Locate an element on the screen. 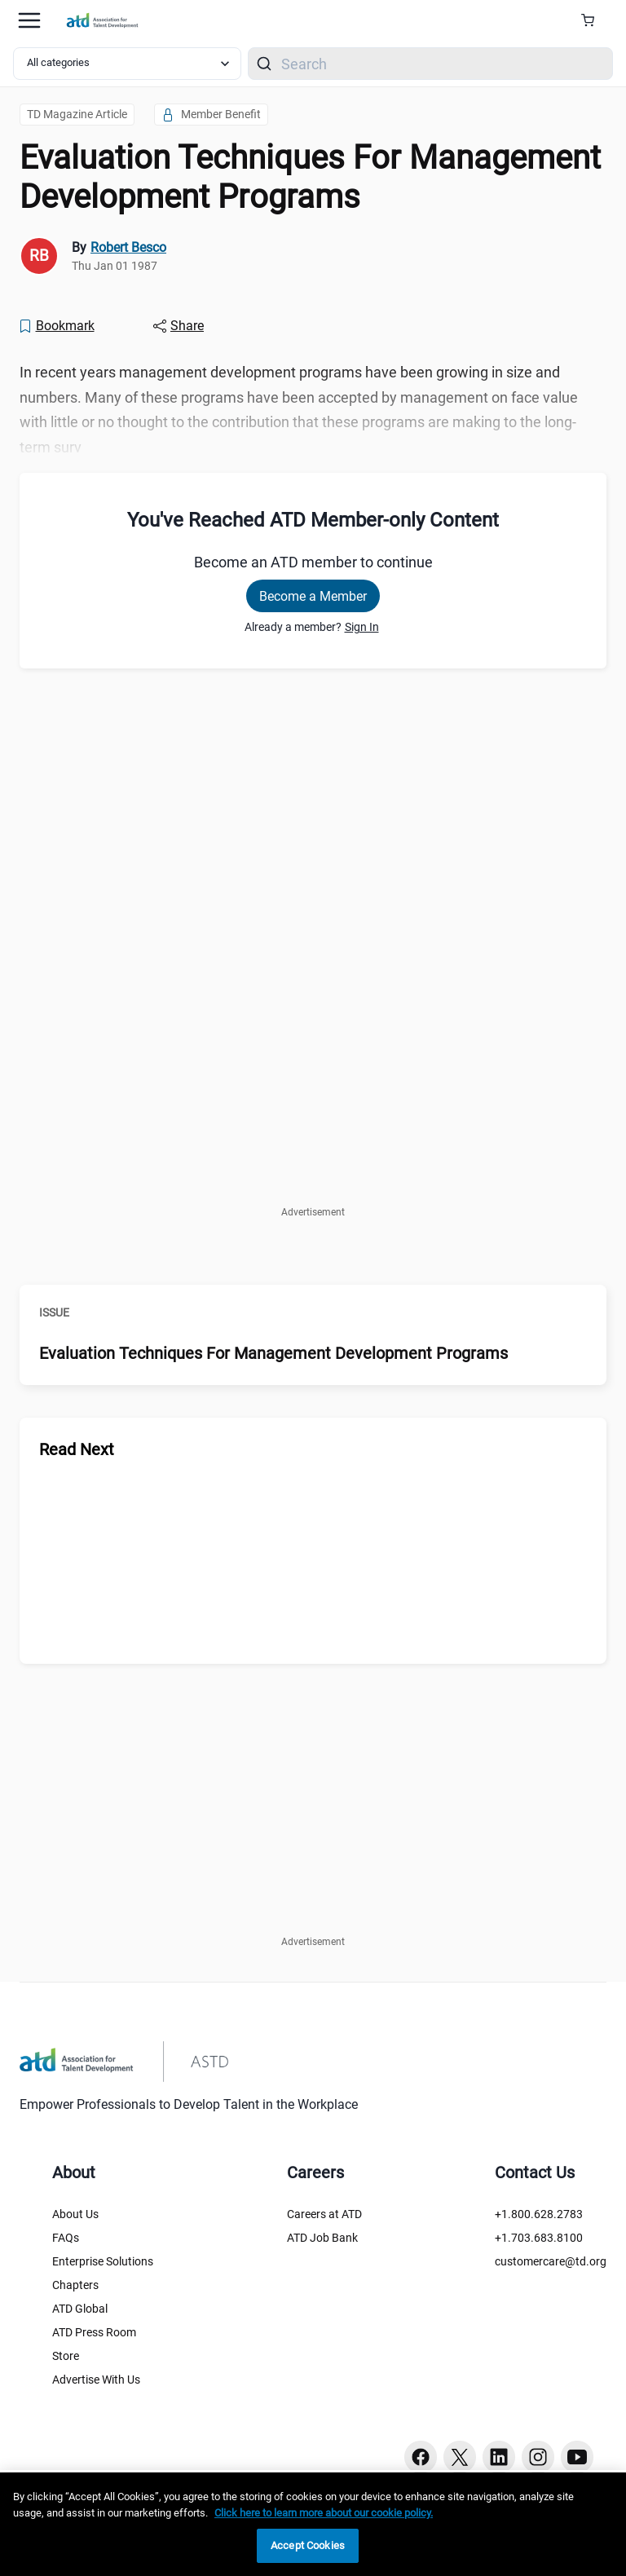  Chapters is located at coordinates (75, 2284).